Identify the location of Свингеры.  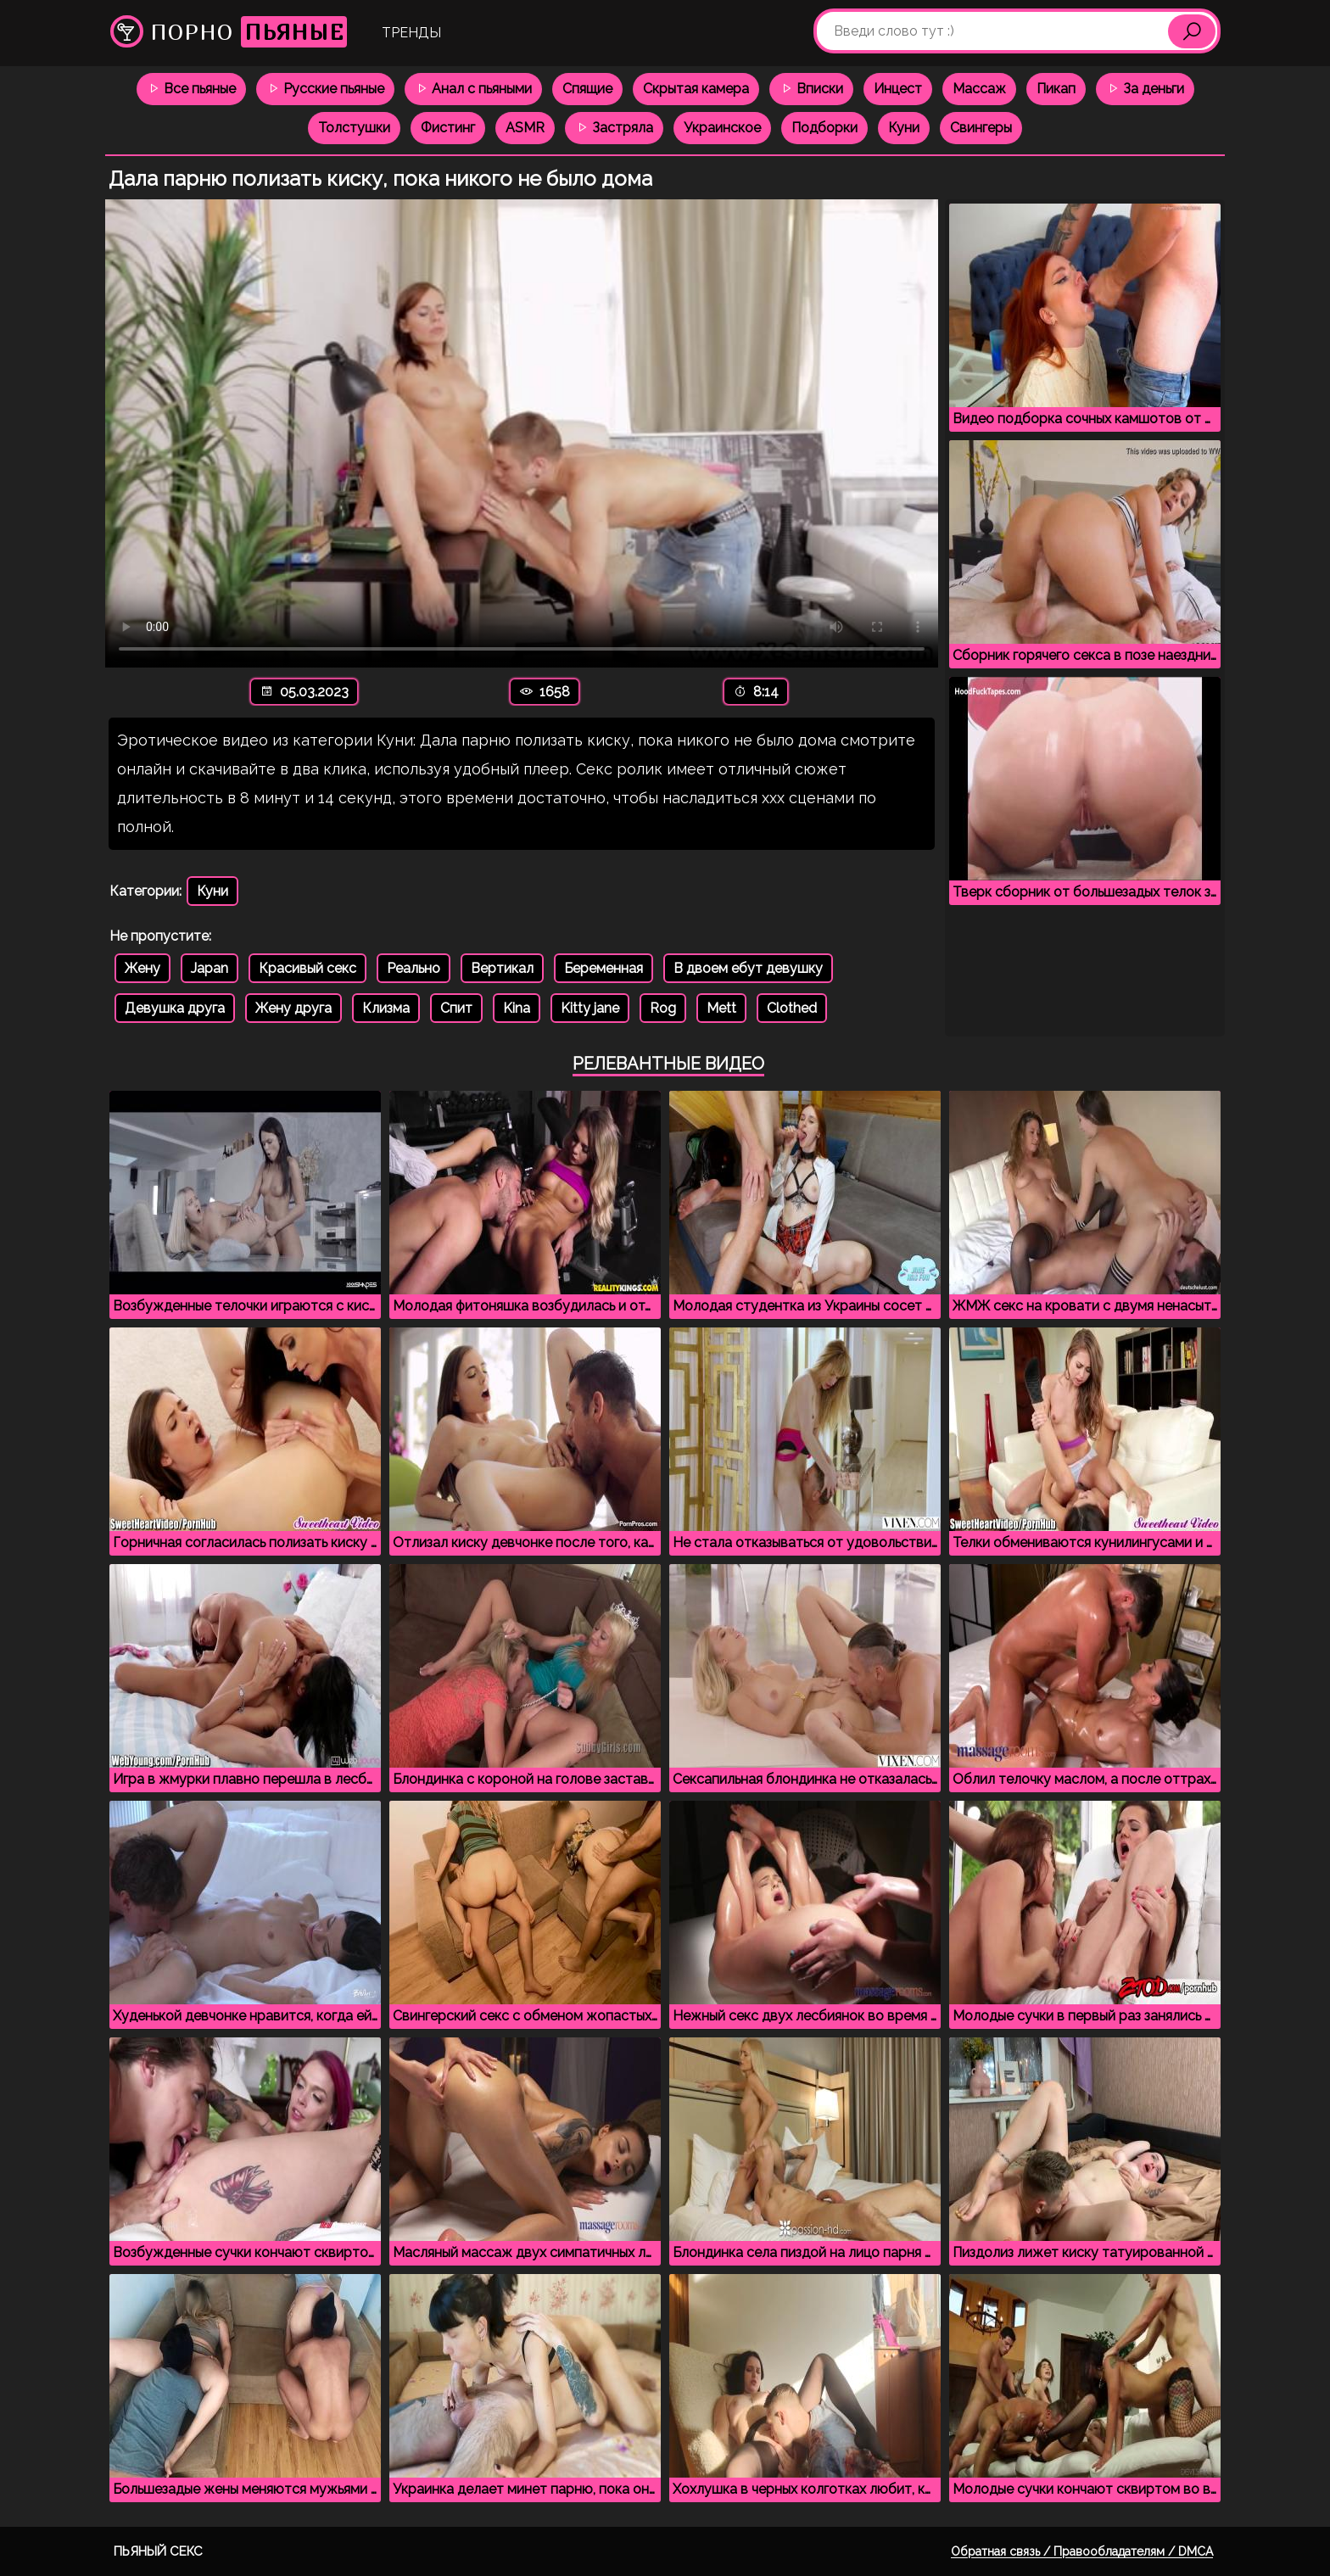
(981, 128).